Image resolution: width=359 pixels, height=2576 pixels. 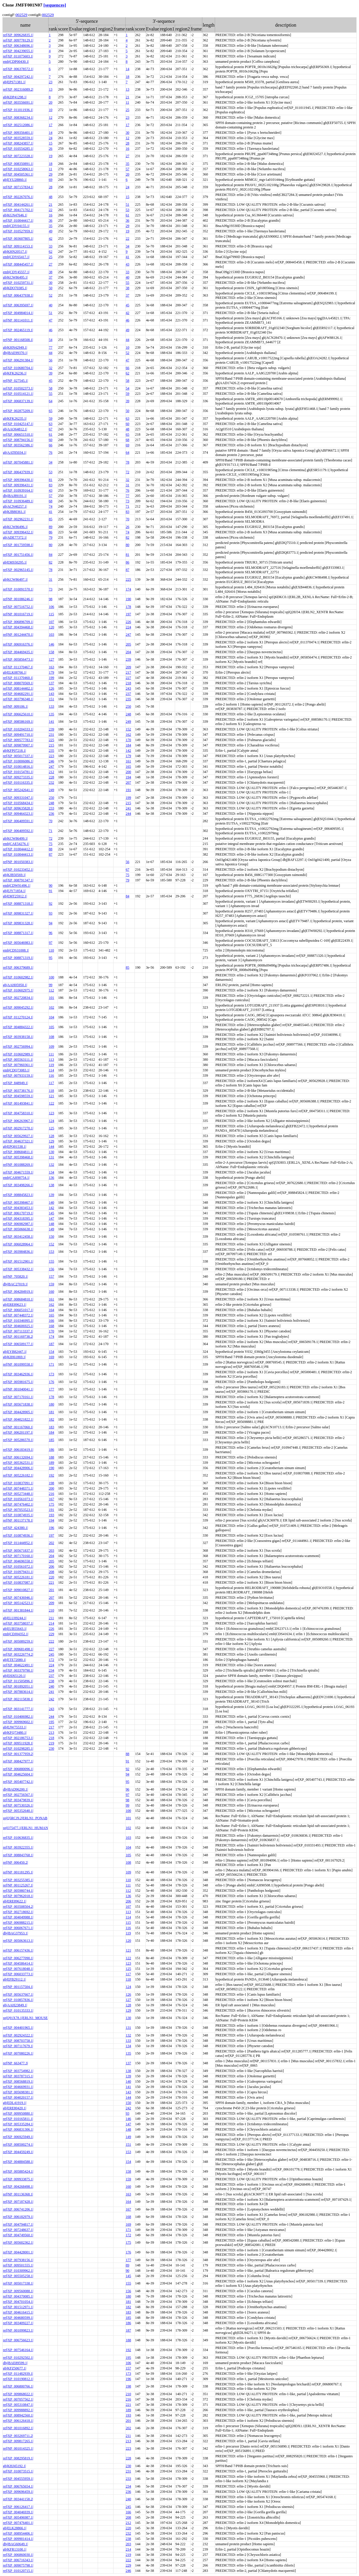 What do you see at coordinates (127, 519) in the screenshot?
I see `70` at bounding box center [127, 519].